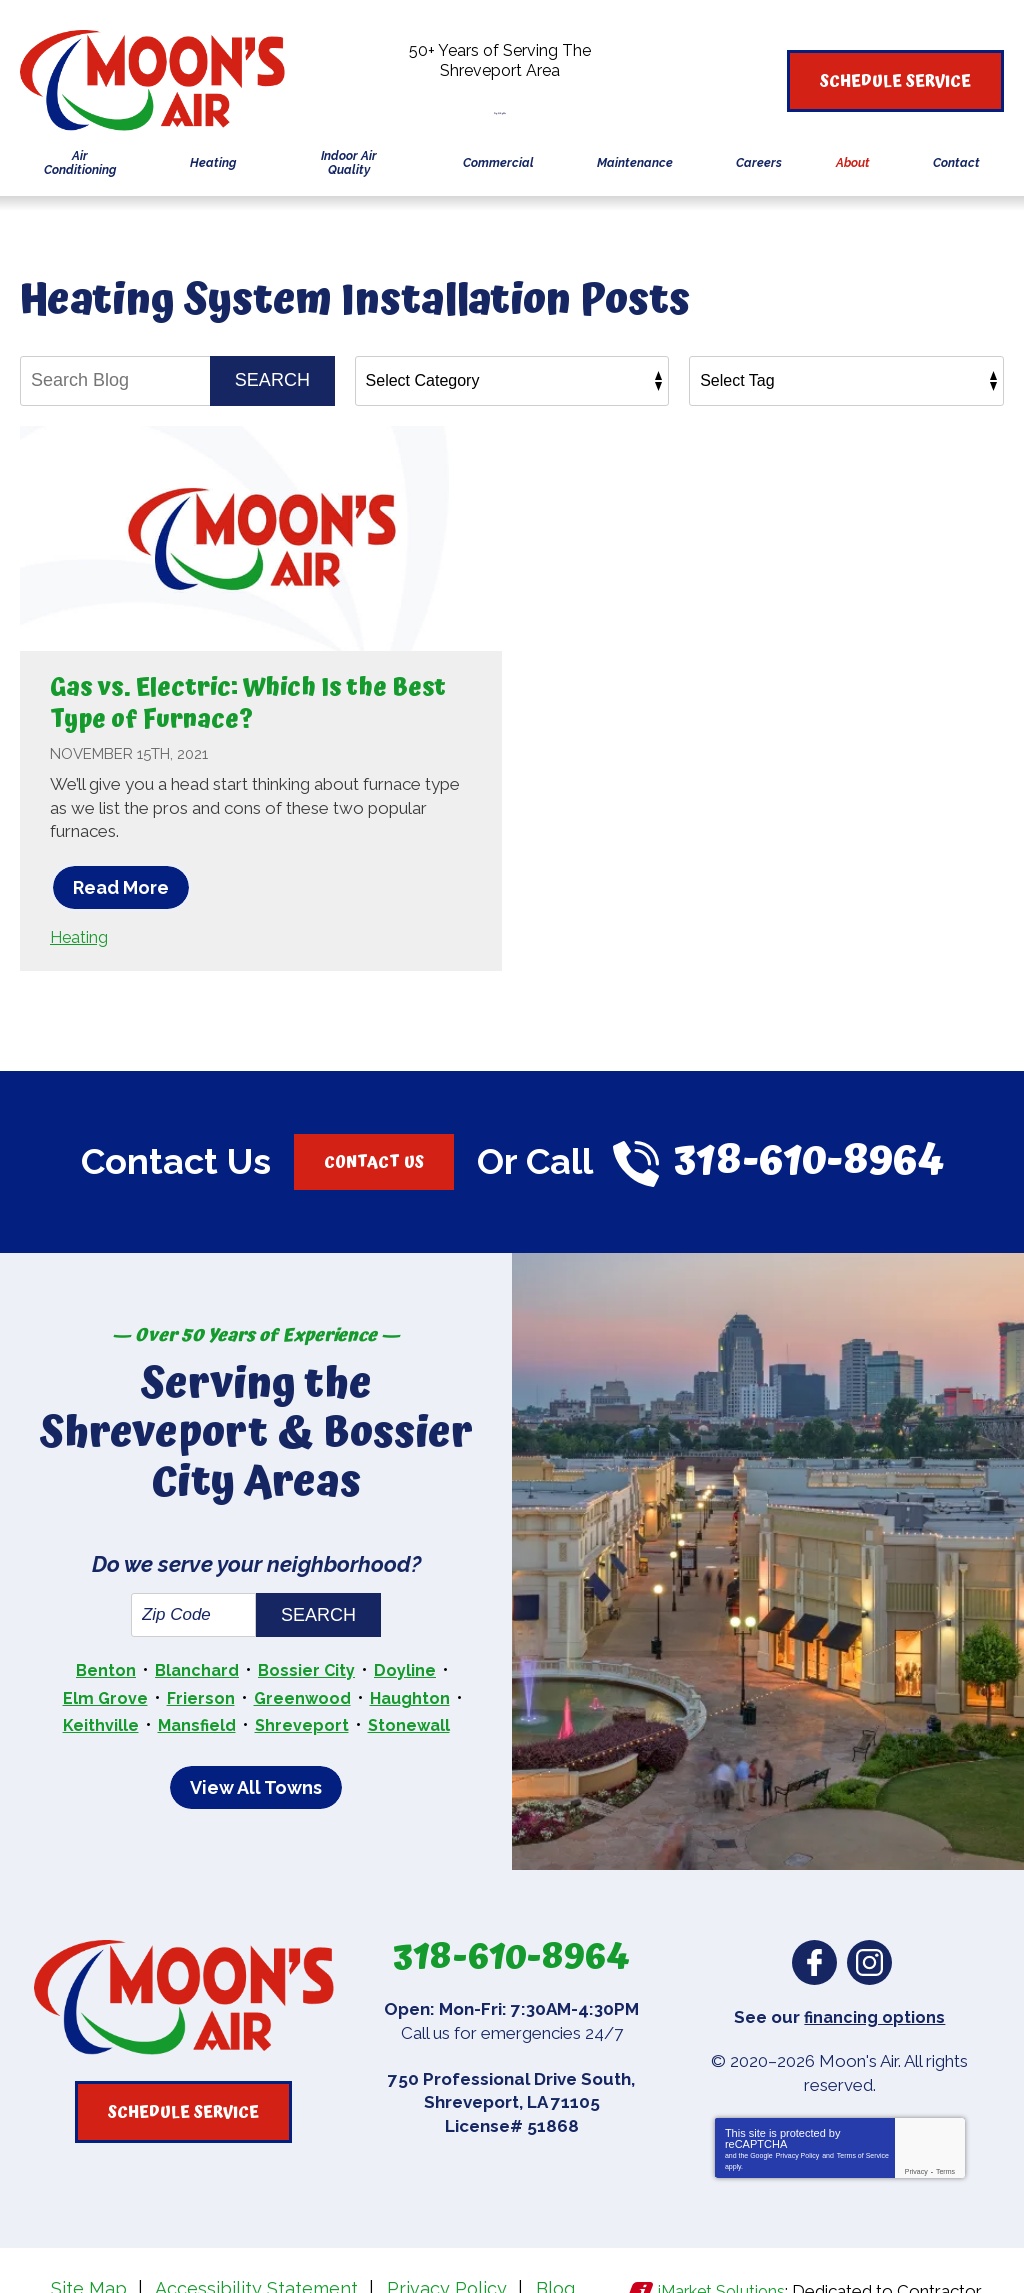 The image size is (1024, 2293). Describe the element at coordinates (512, 101) in the screenshot. I see `318-610-8964` at that location.